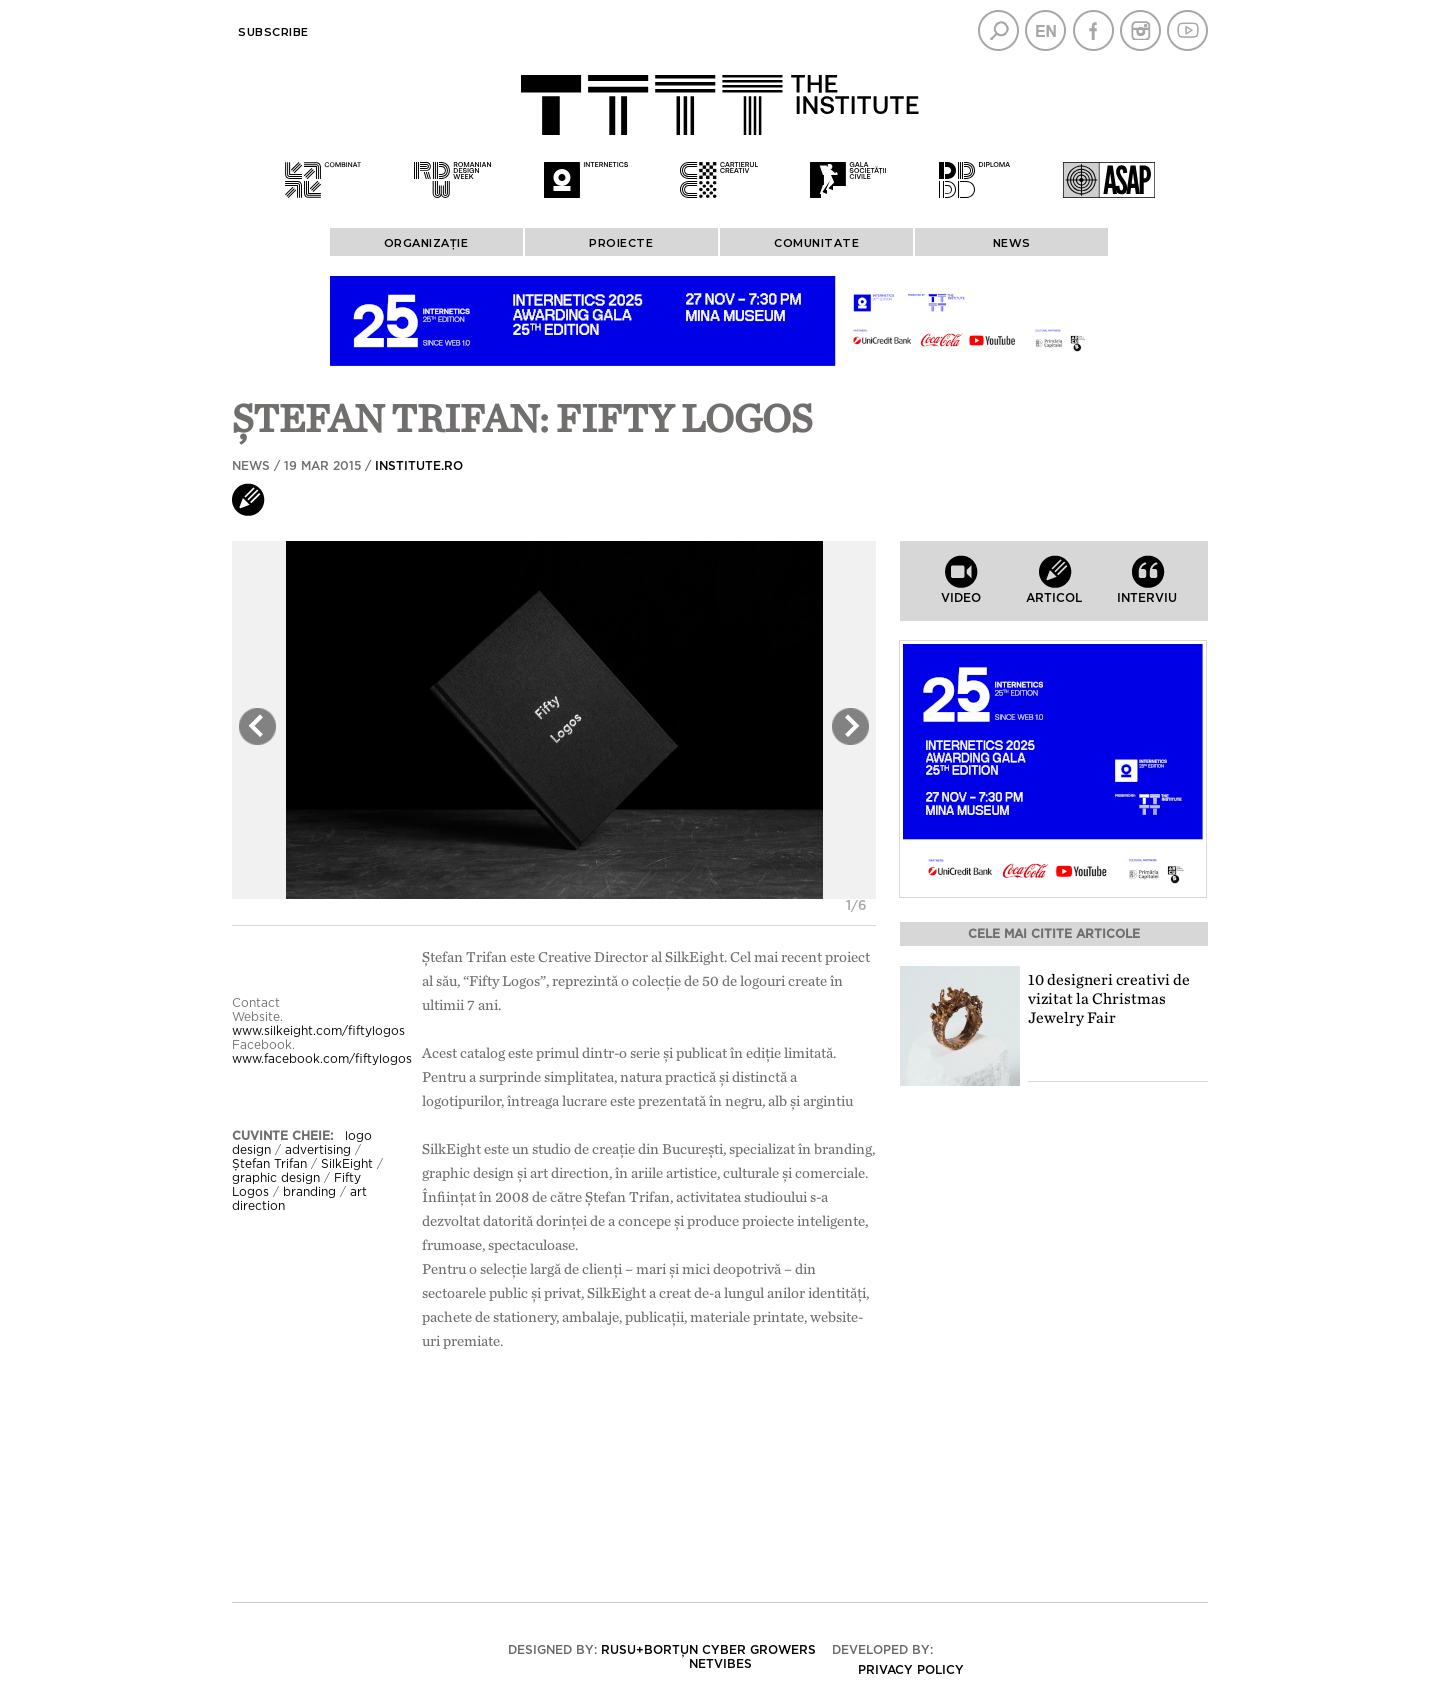 This screenshot has width=1440, height=1688. I want to click on Netvibes, so click(720, 1664).